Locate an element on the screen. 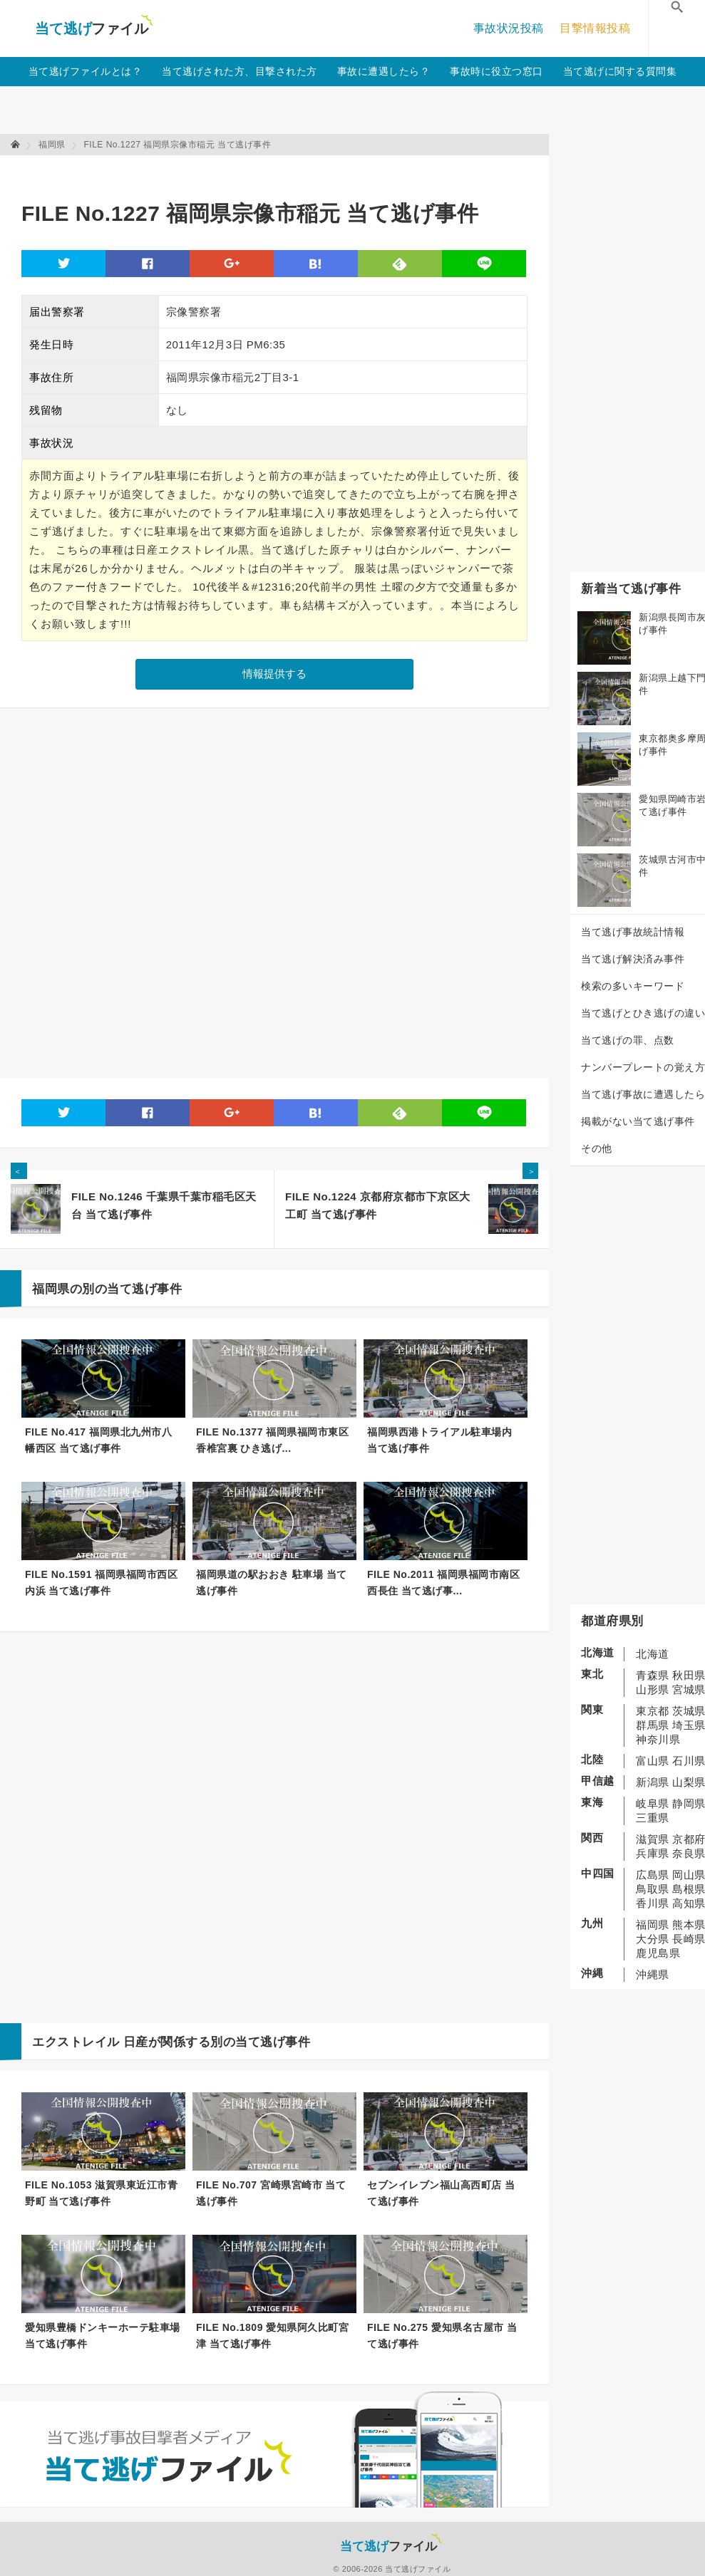  FILE No.2011 福岡県福岡市南区西長住 当て逃げ事... is located at coordinates (443, 1582).